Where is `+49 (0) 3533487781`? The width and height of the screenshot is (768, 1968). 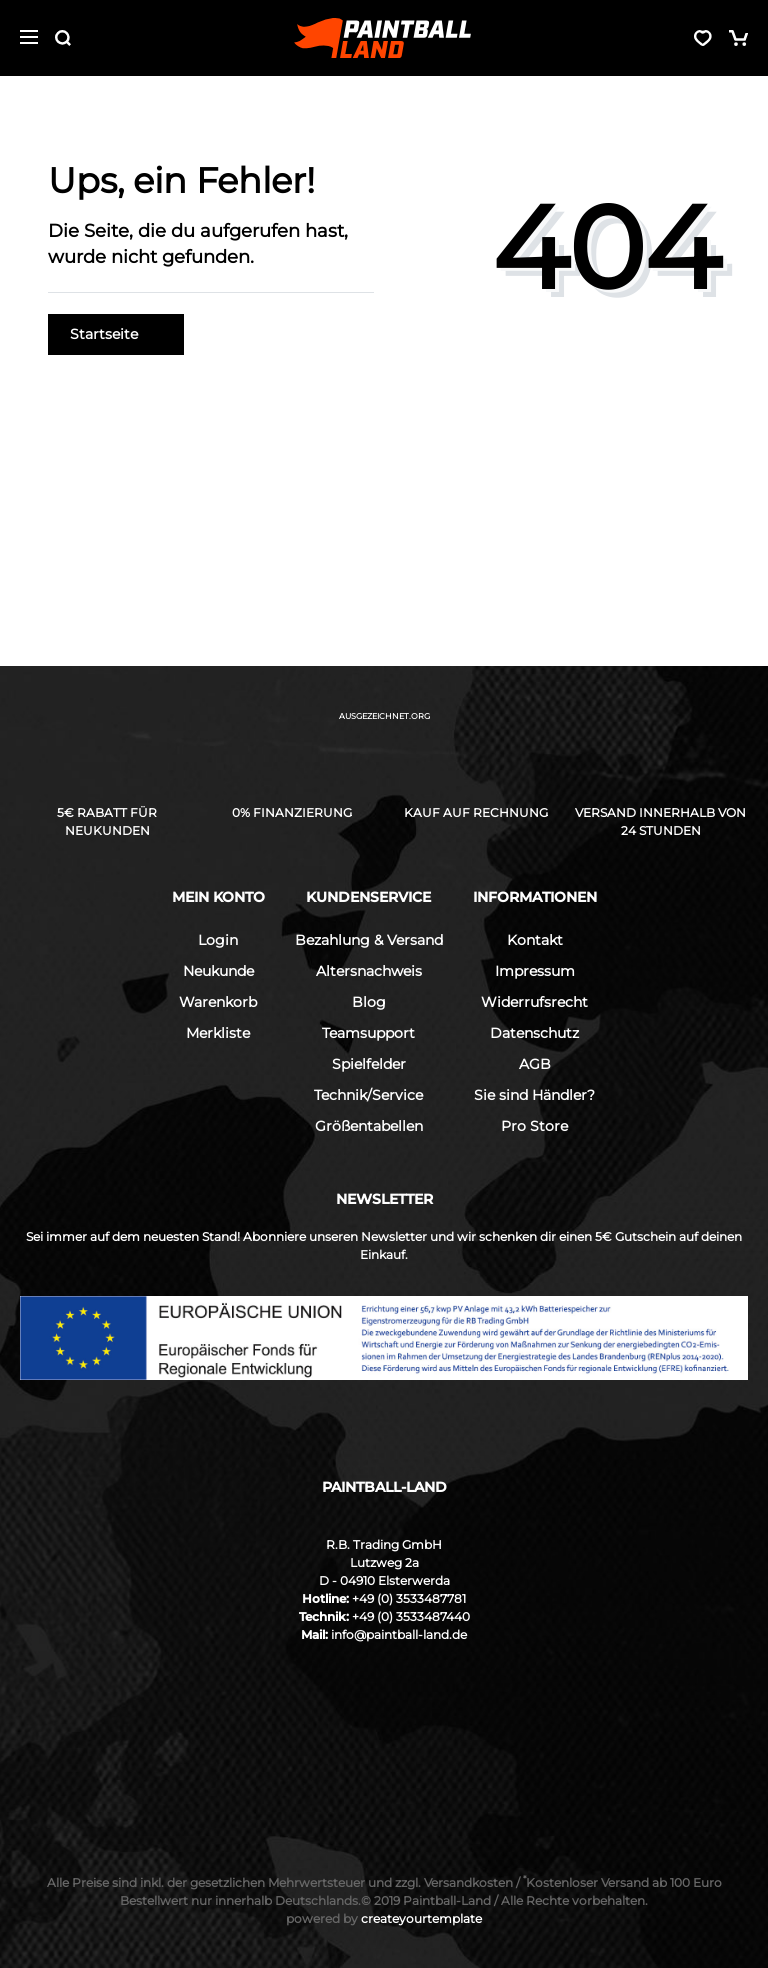
+49 (0) 3533487781 is located at coordinates (409, 1598).